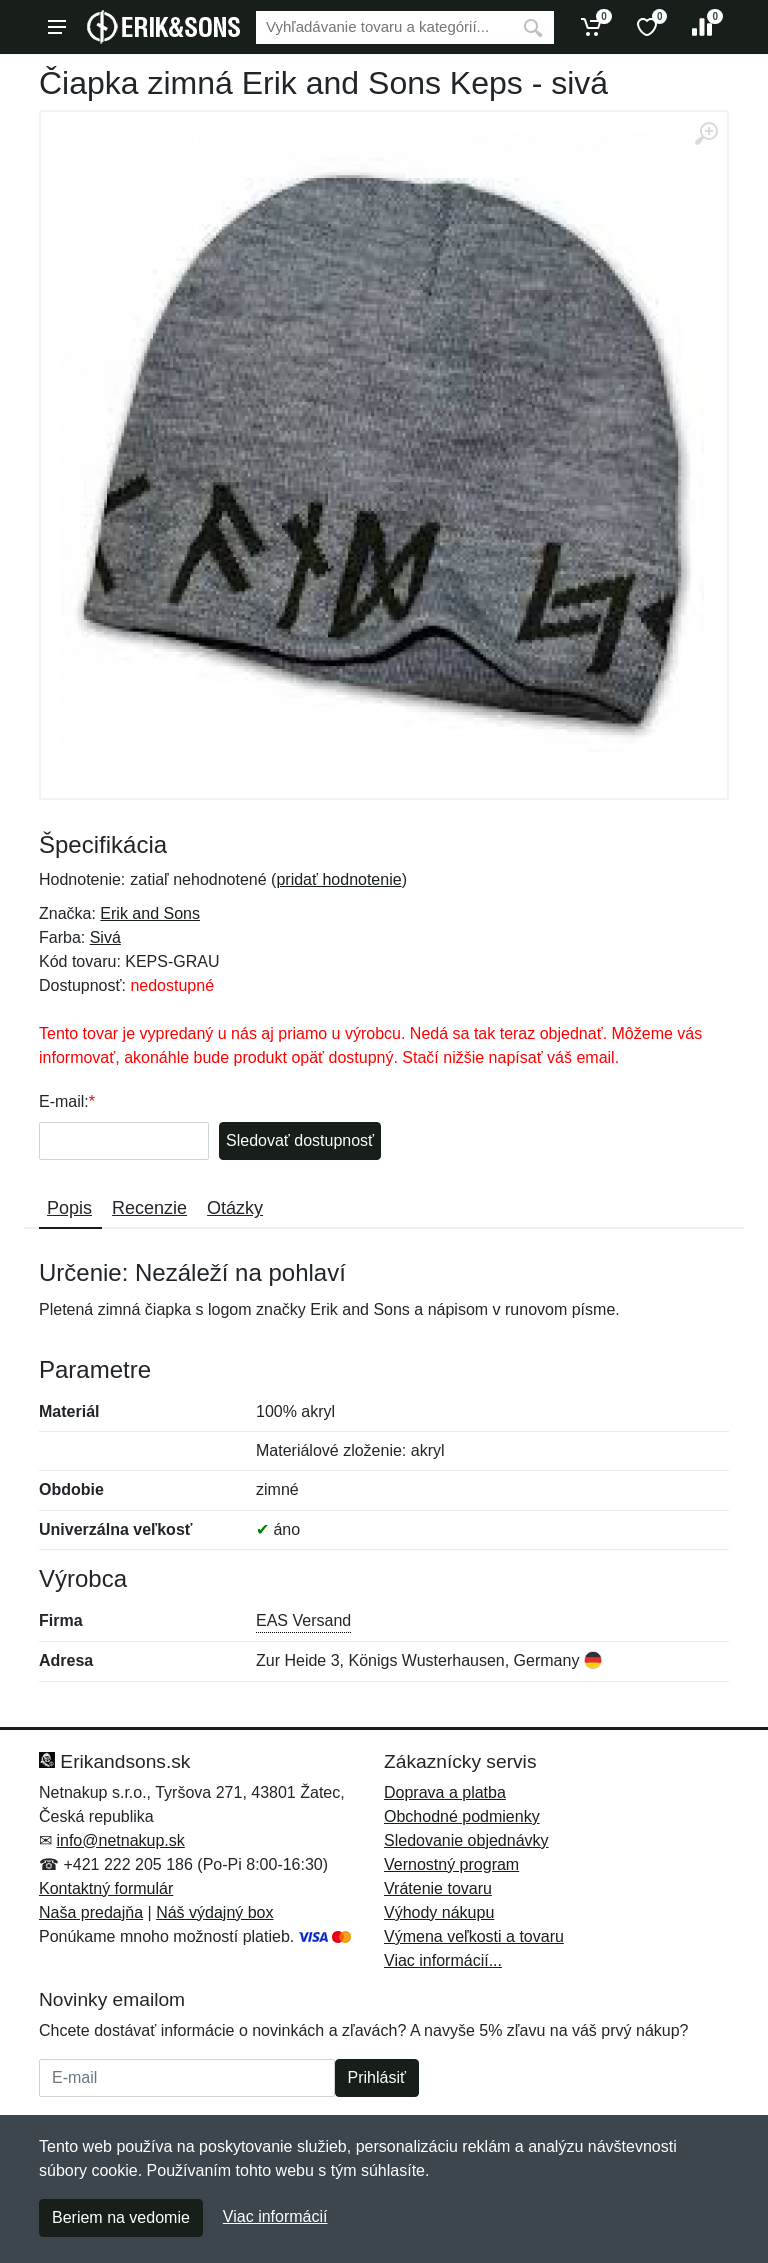 This screenshot has width=768, height=2263. What do you see at coordinates (439, 1912) in the screenshot?
I see `Výhody nákupu` at bounding box center [439, 1912].